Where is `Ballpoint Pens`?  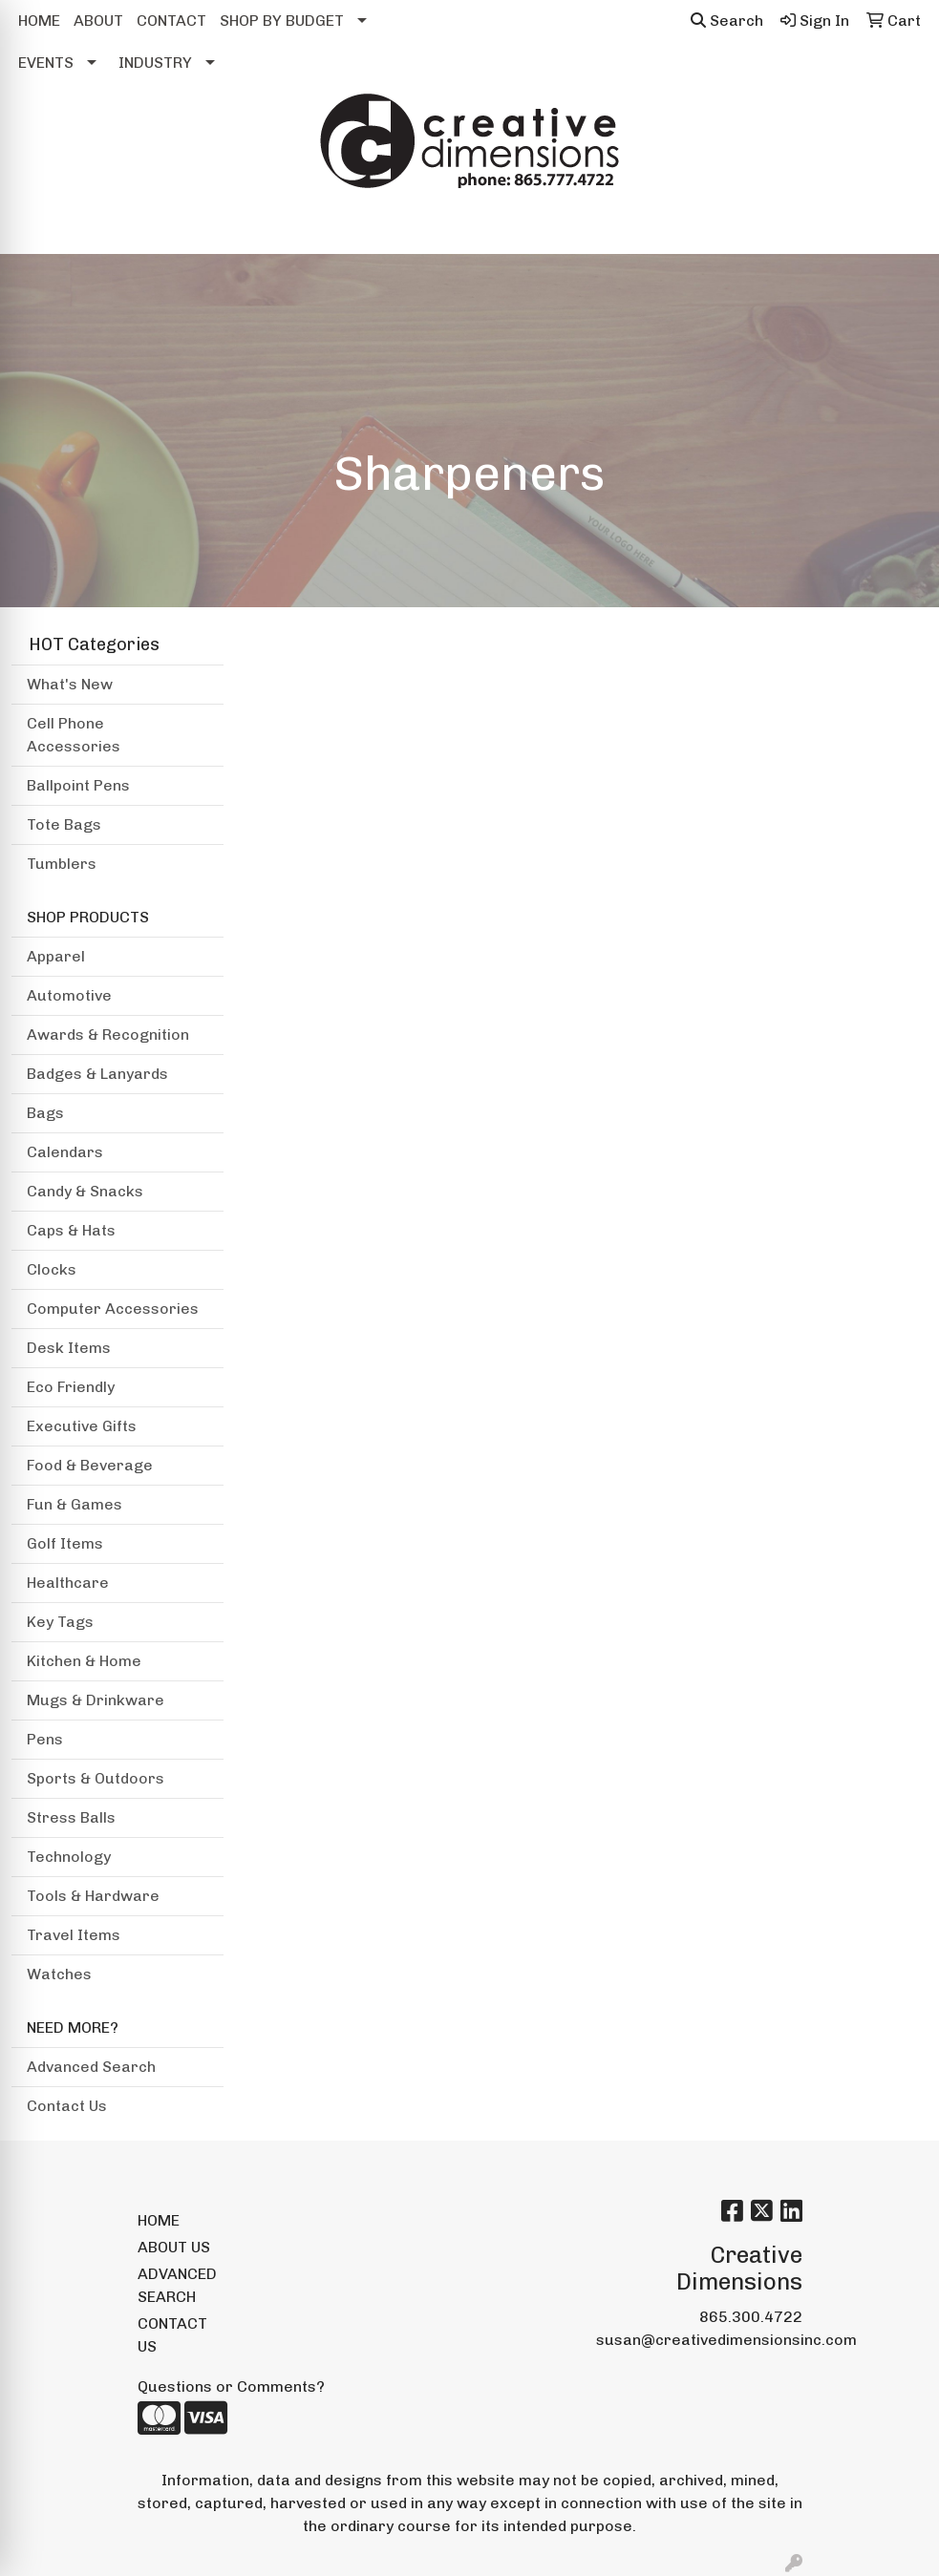
Ballpoint Pens is located at coordinates (78, 785).